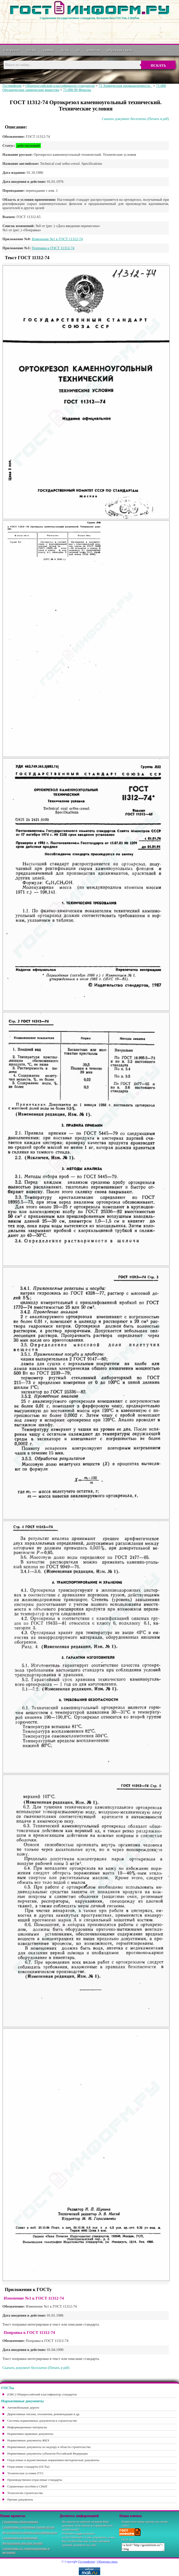 Image resolution: width=179 pixels, height=2576 pixels. What do you see at coordinates (78, 50) in the screenshot?
I see `ТУ` at bounding box center [78, 50].